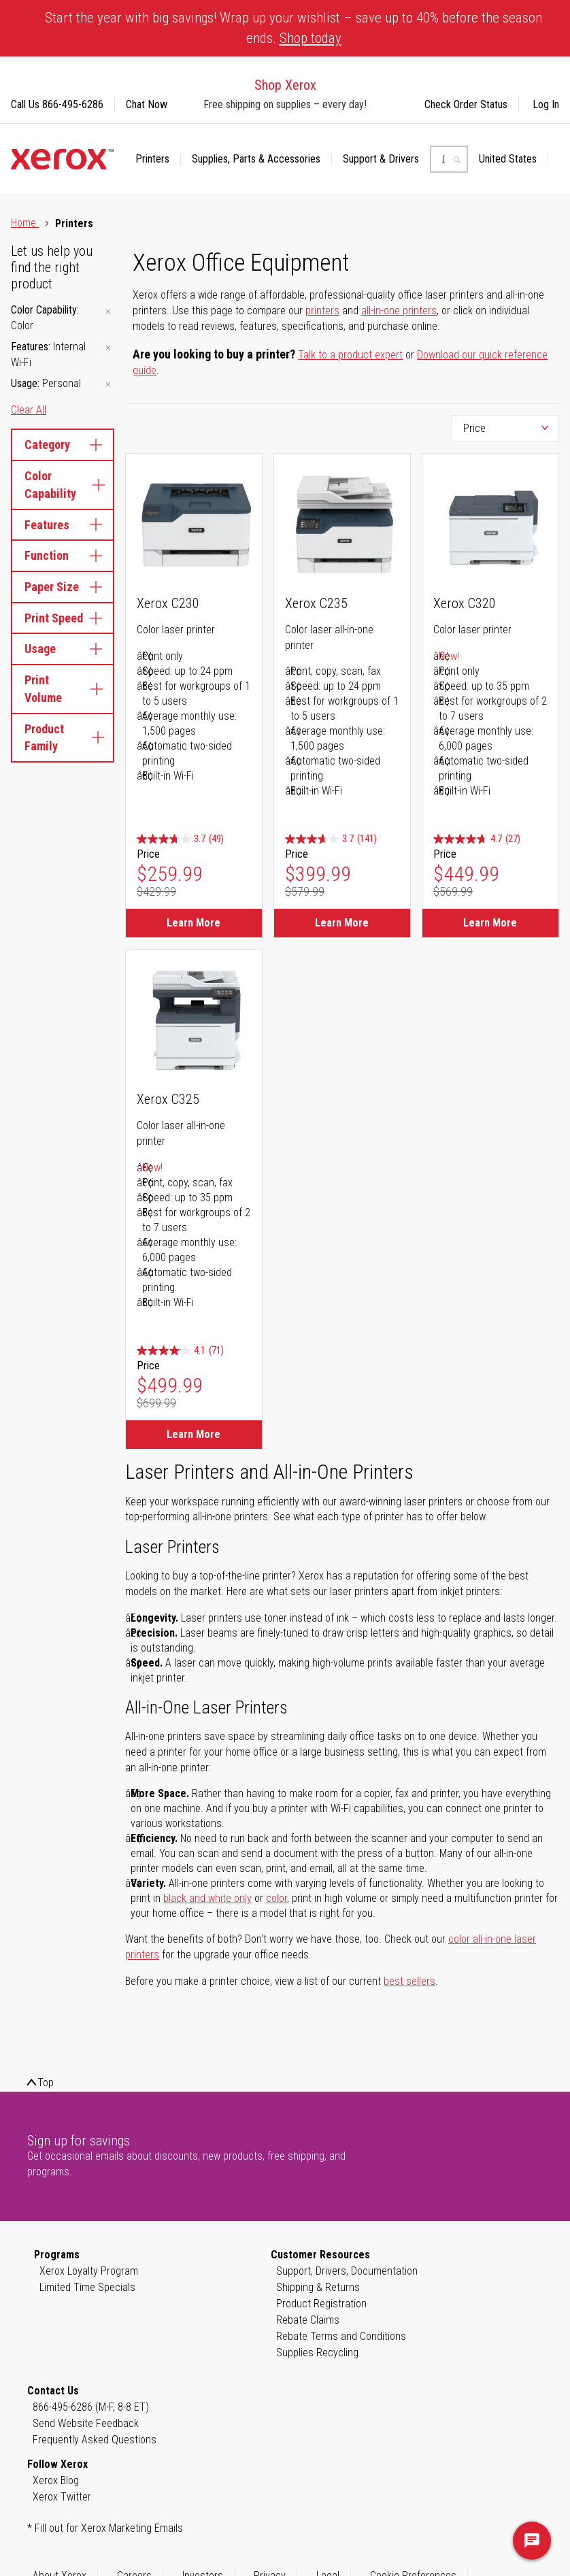  What do you see at coordinates (62, 587) in the screenshot?
I see `Paper Size [tab]` at bounding box center [62, 587].